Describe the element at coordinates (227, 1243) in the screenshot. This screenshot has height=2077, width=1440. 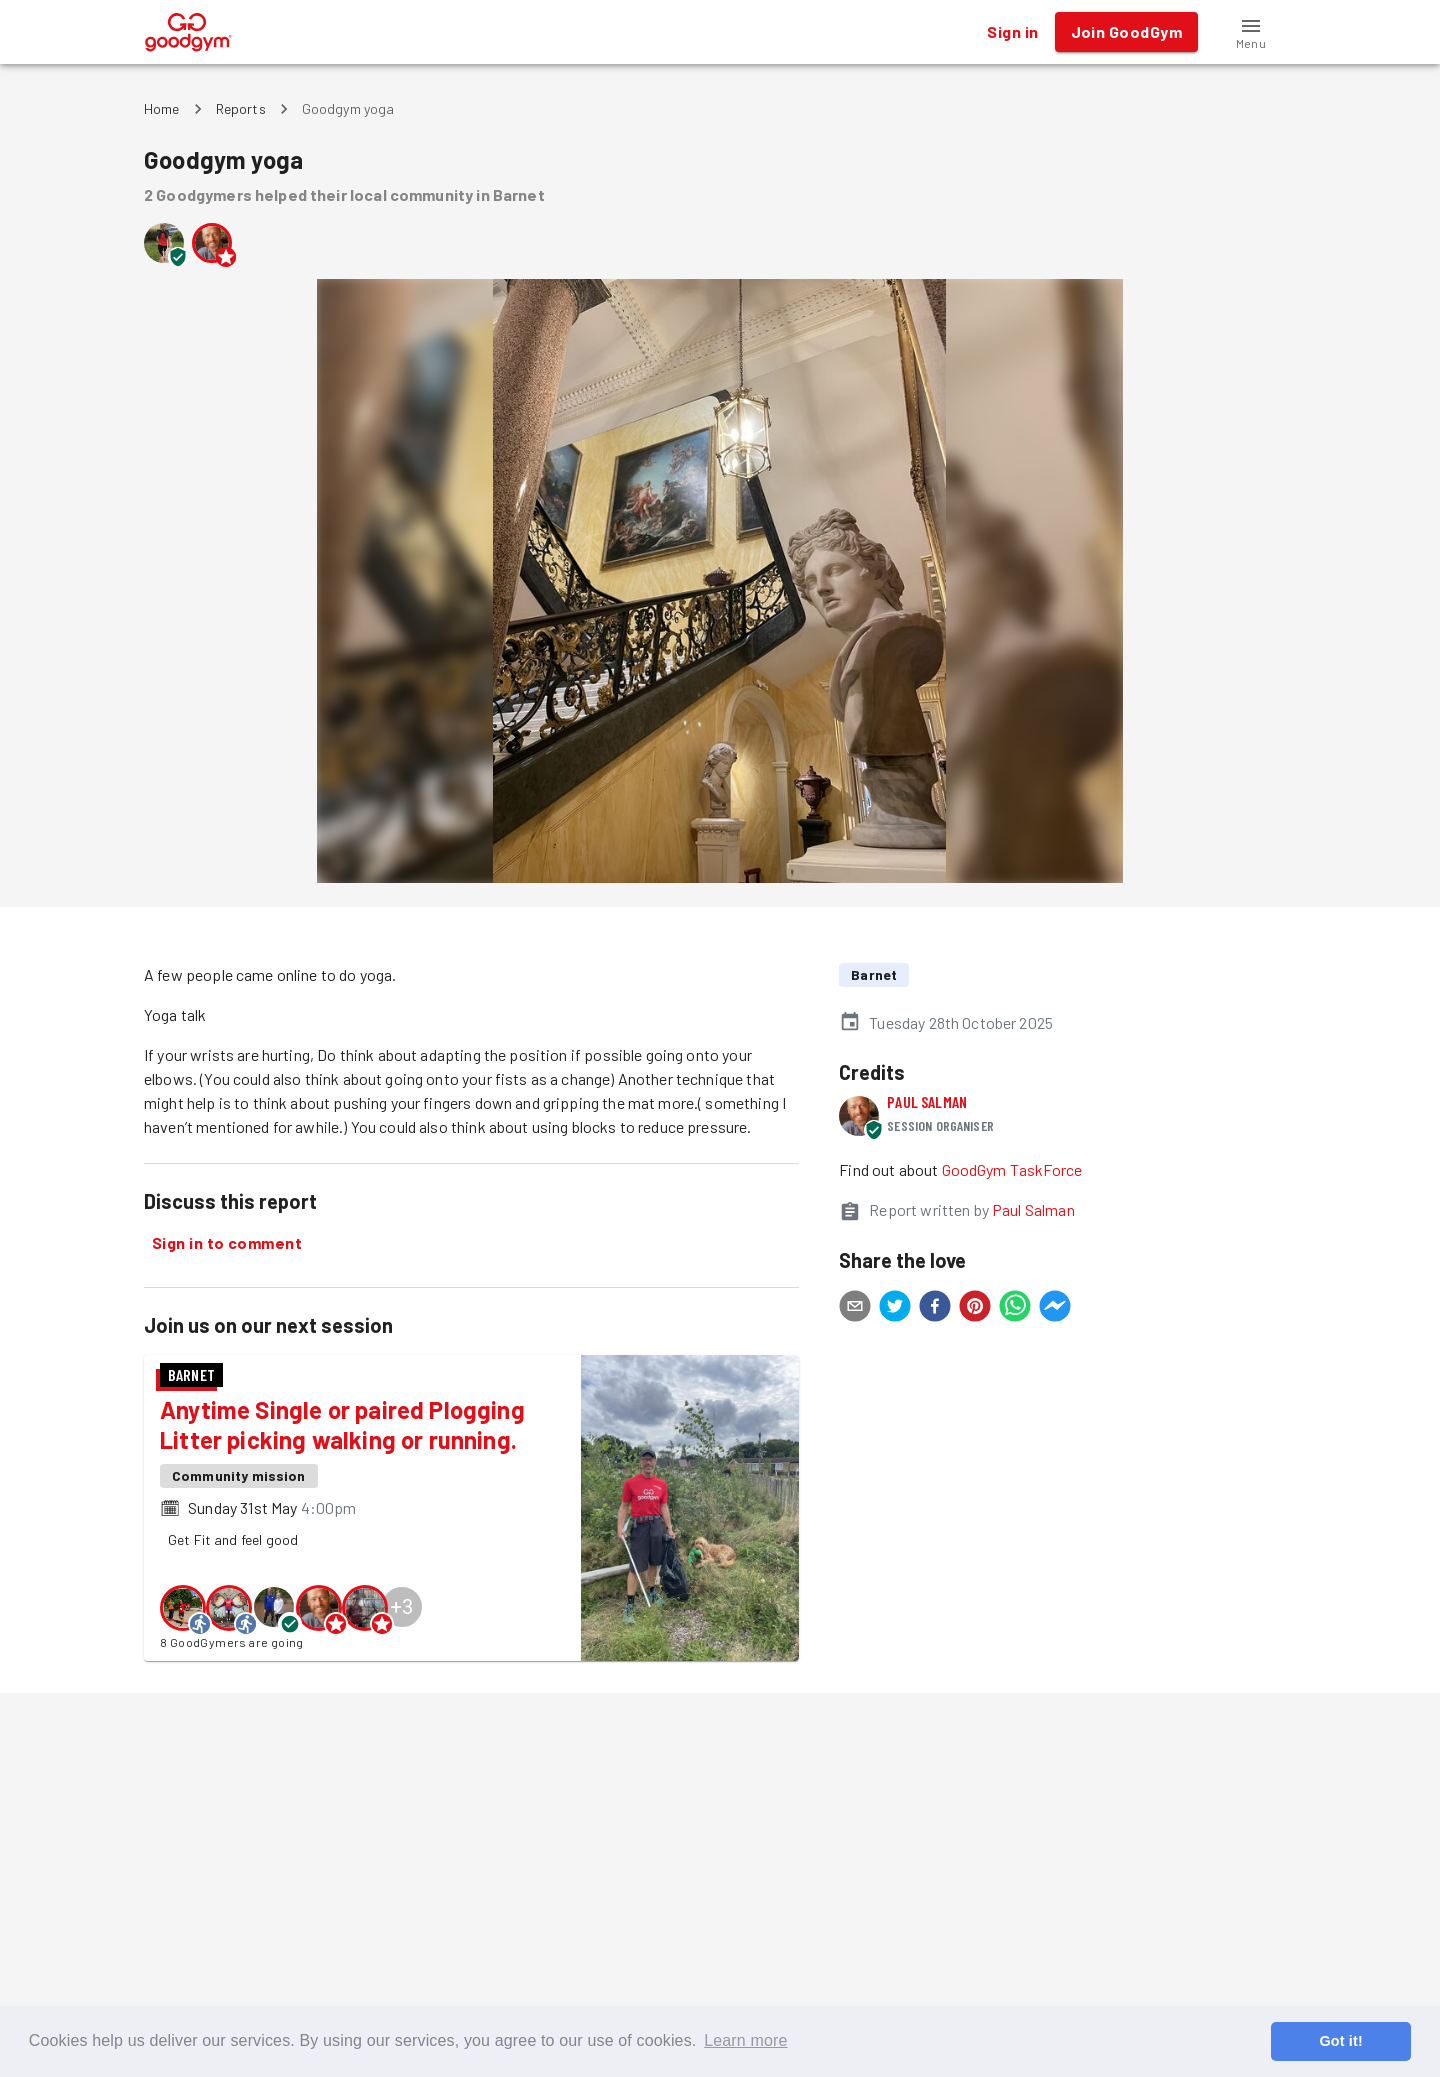
I see `Sign in to comment` at that location.